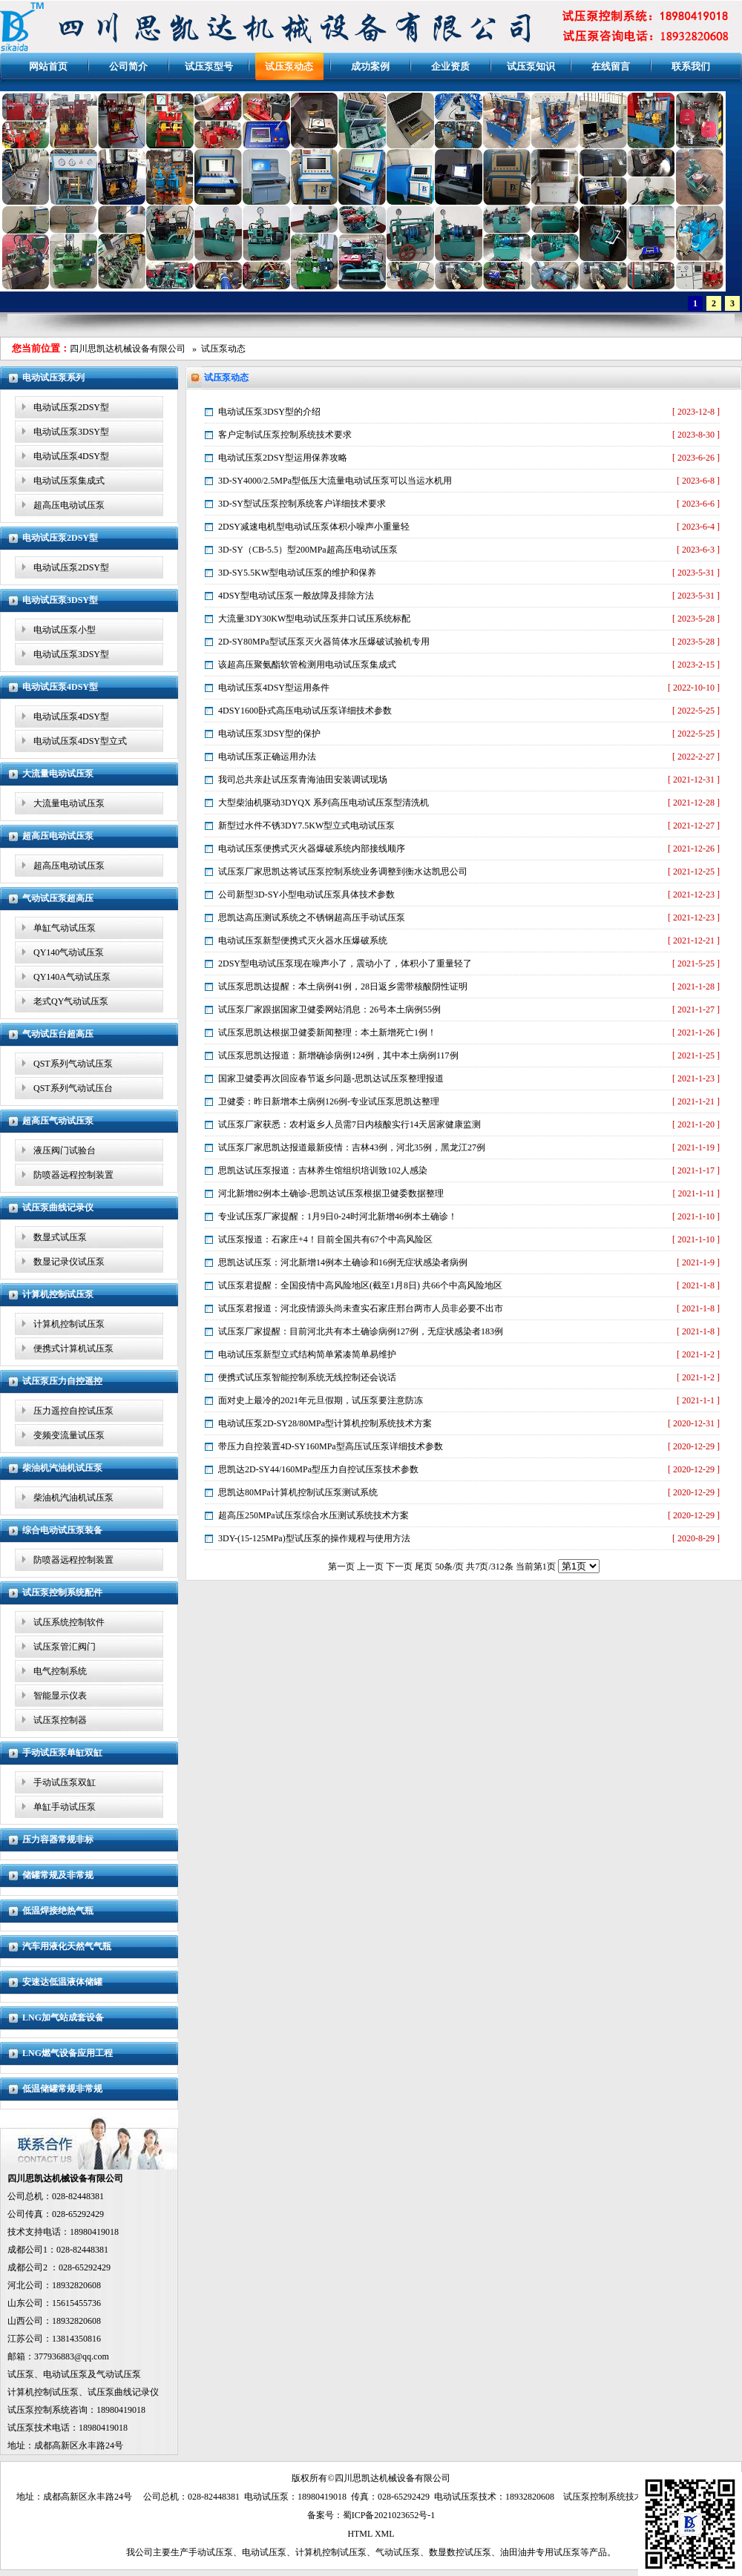  Describe the element at coordinates (73, 1411) in the screenshot. I see `压力遥控自控试压泵` at that location.